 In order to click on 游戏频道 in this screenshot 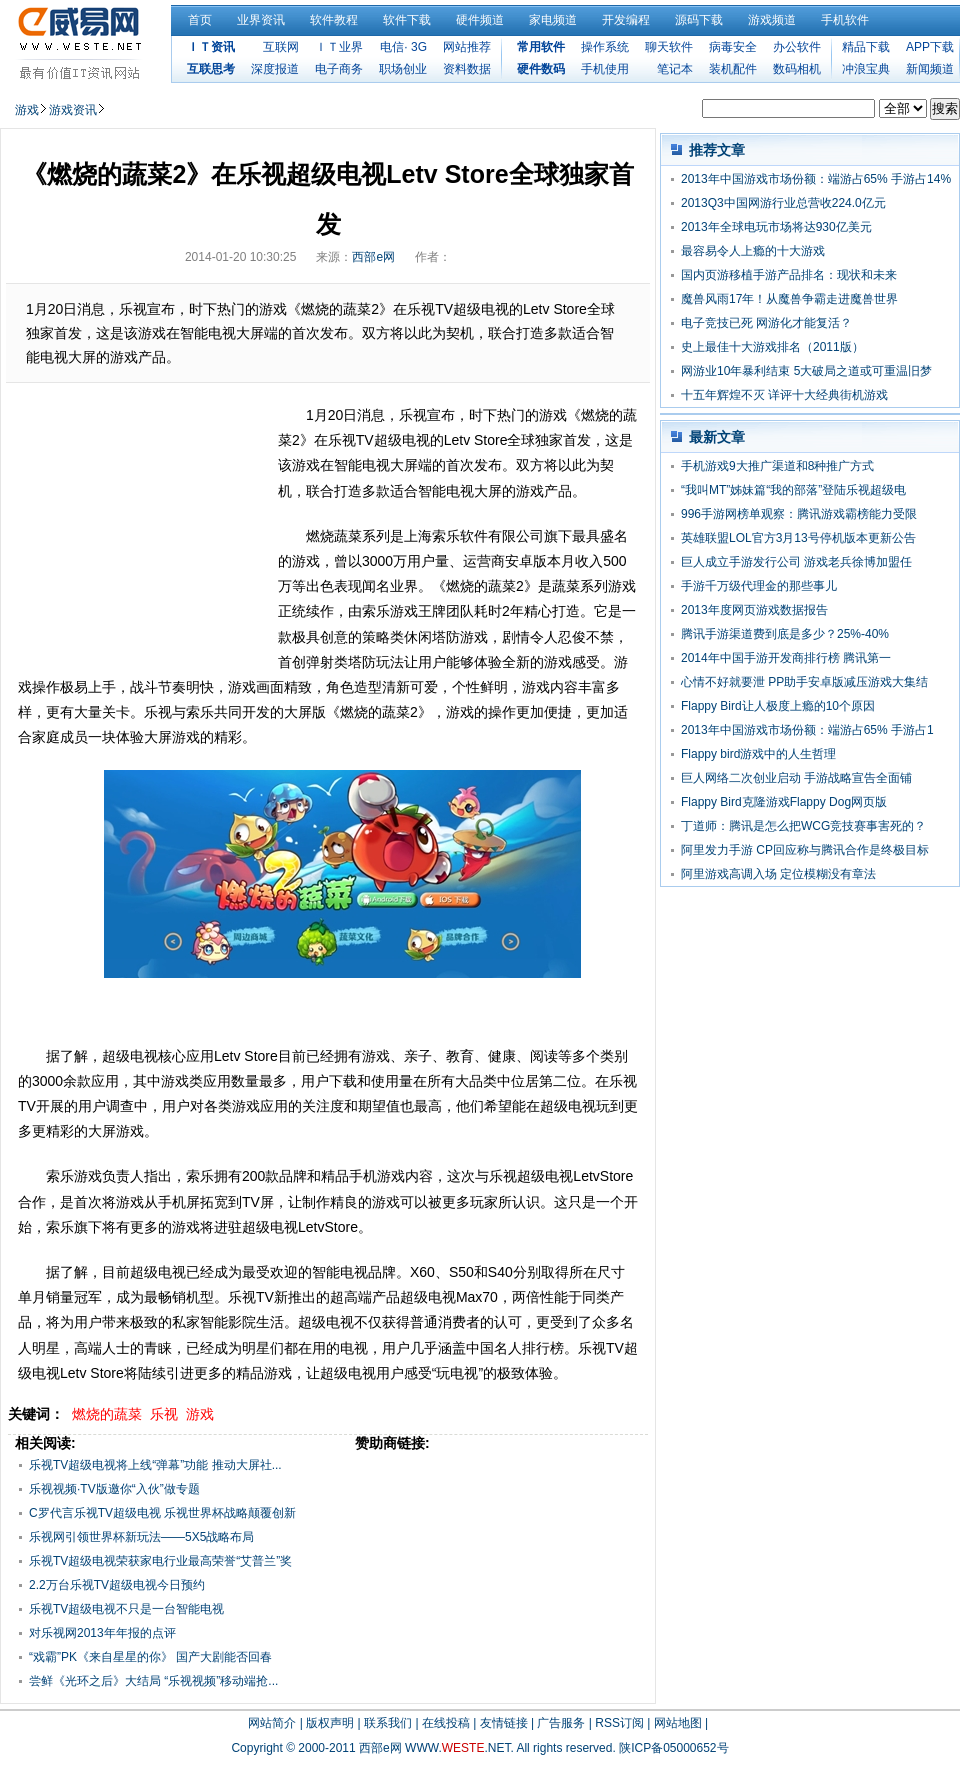, I will do `click(772, 20)`.